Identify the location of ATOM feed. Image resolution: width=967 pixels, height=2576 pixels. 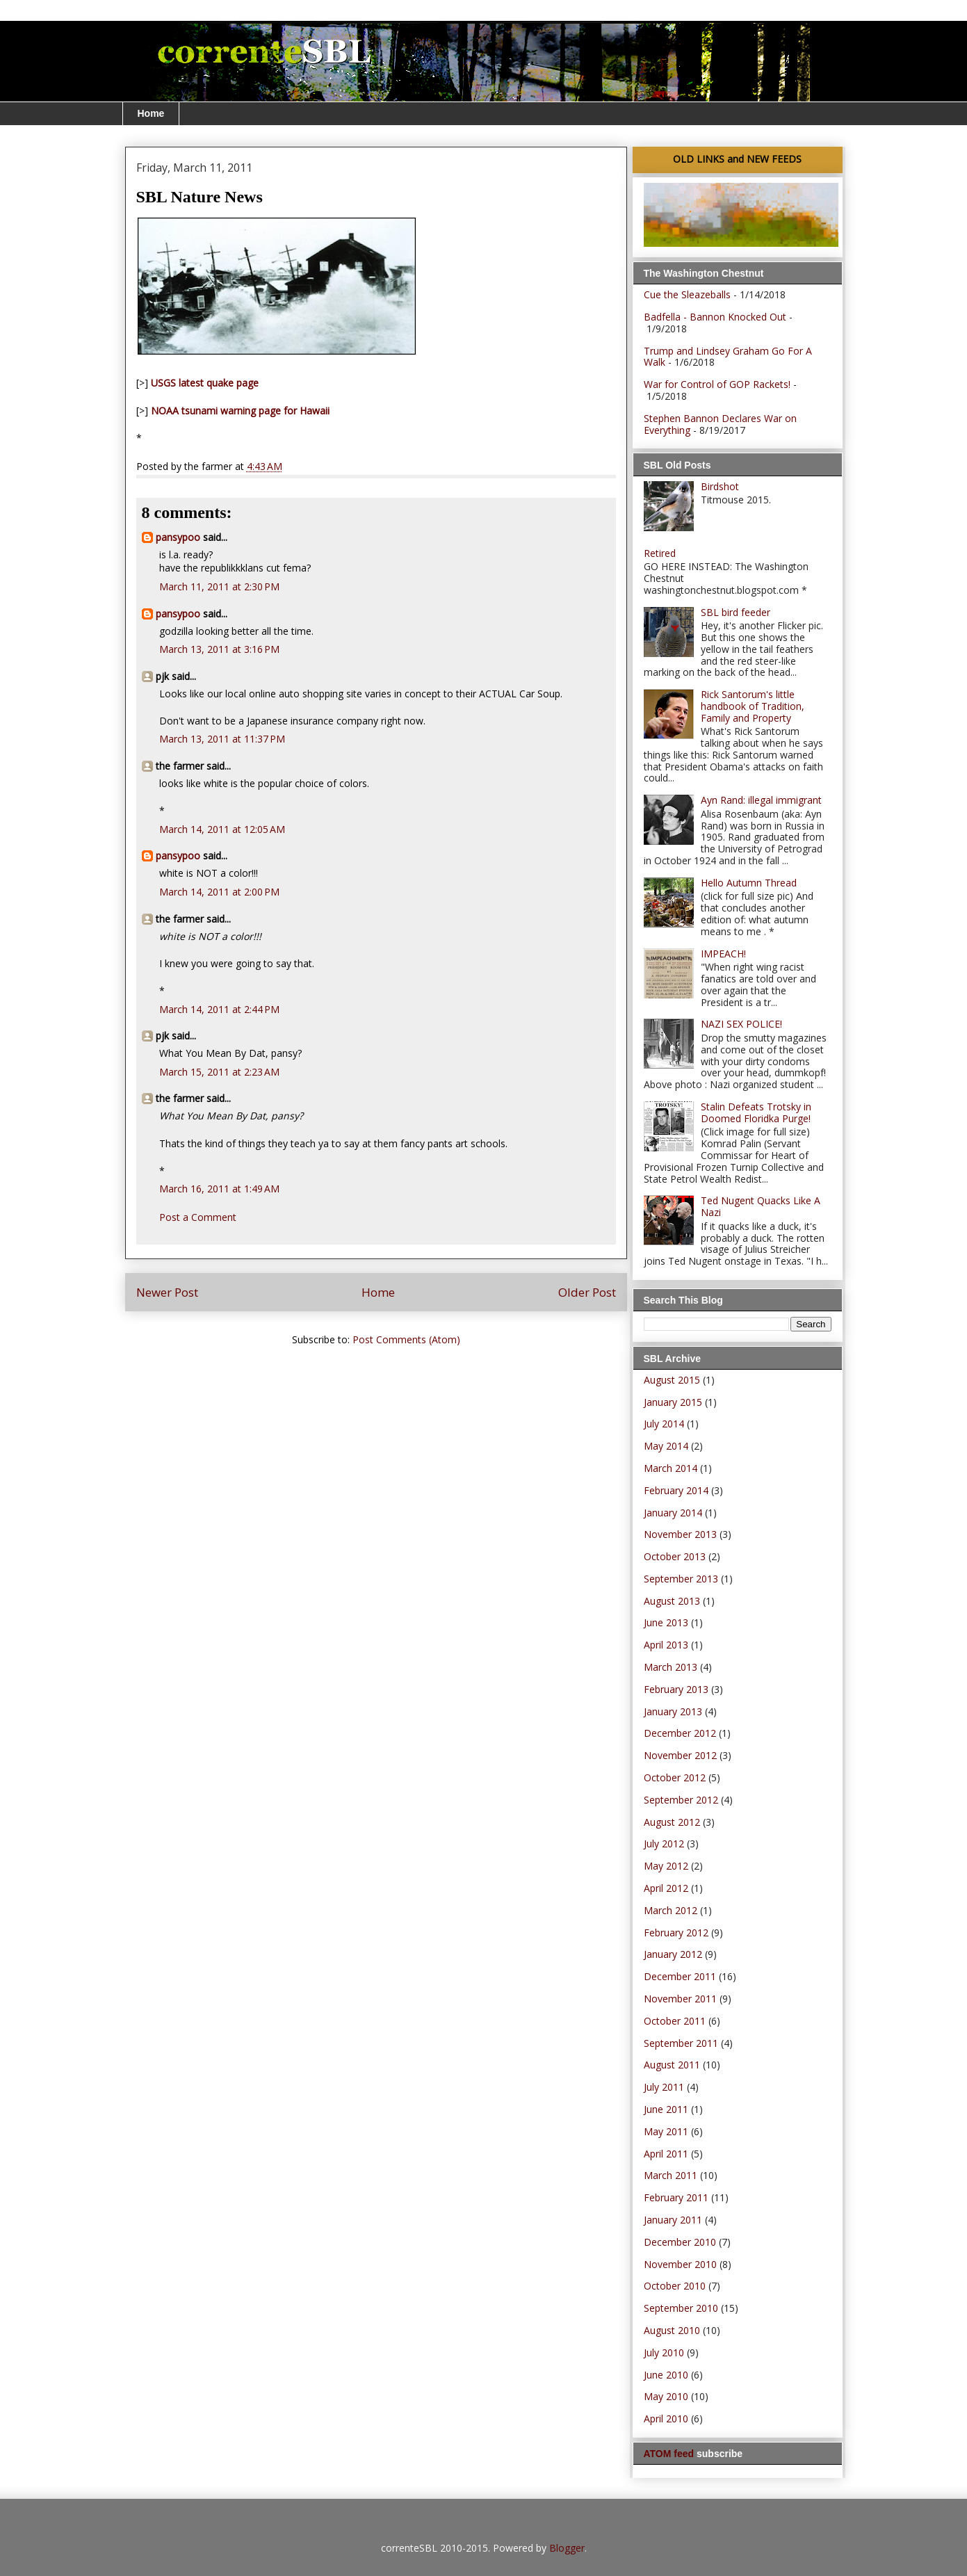
(669, 2453).